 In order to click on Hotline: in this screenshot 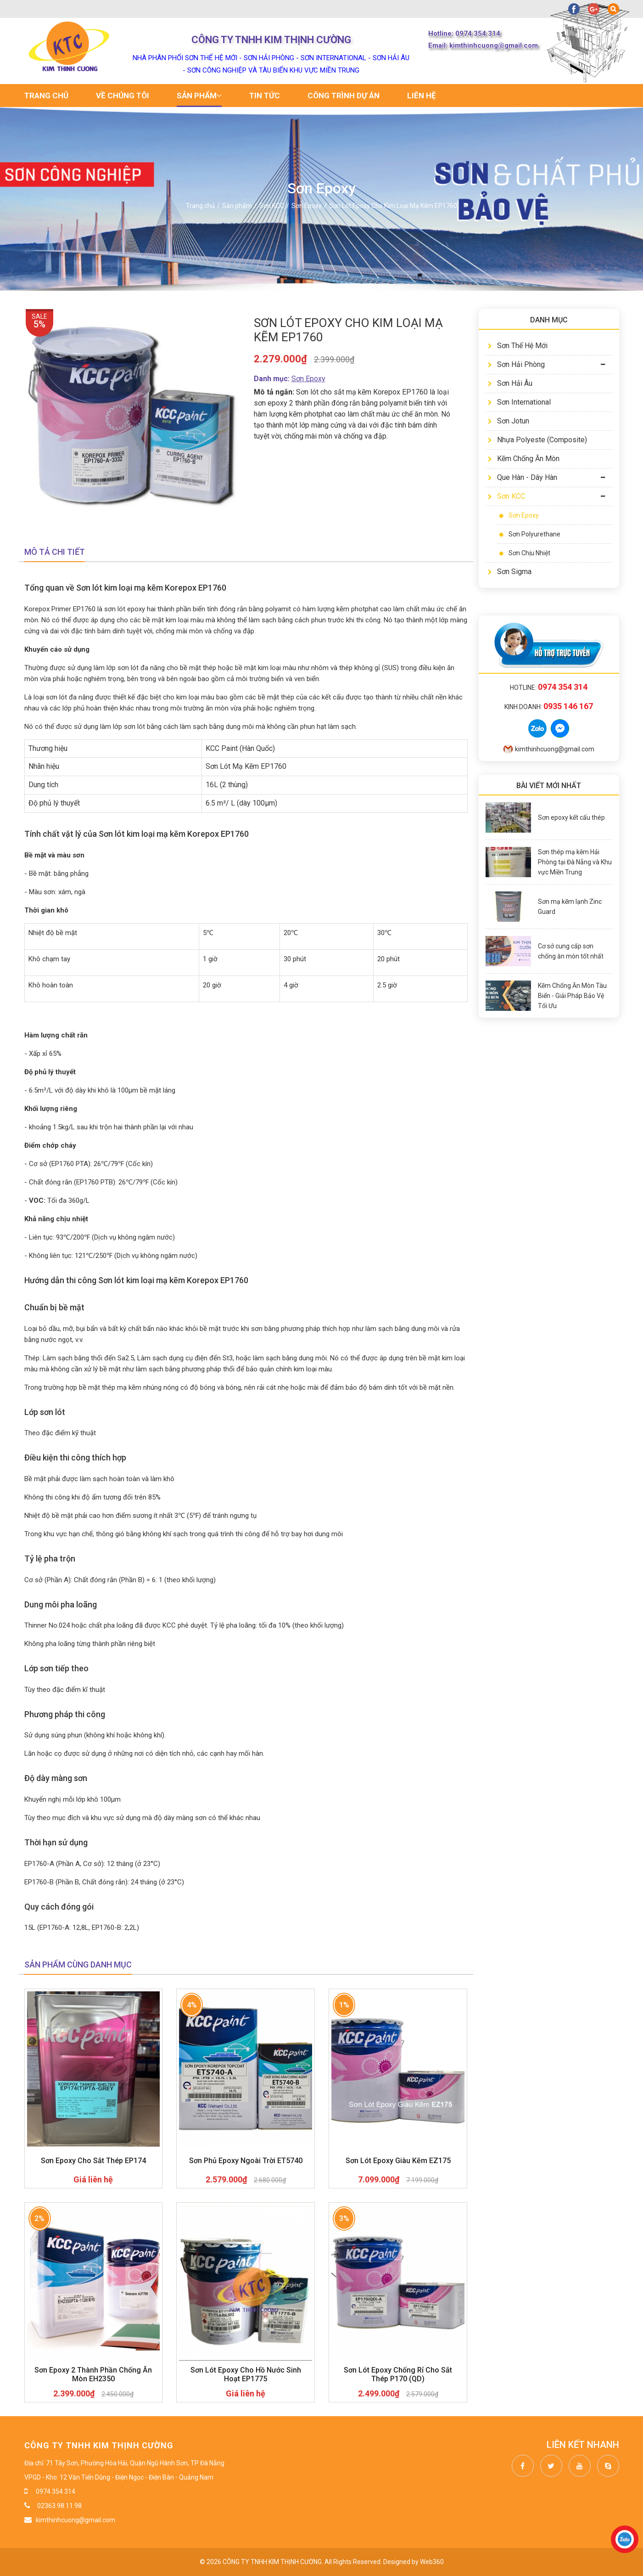, I will do `click(548, 687)`.